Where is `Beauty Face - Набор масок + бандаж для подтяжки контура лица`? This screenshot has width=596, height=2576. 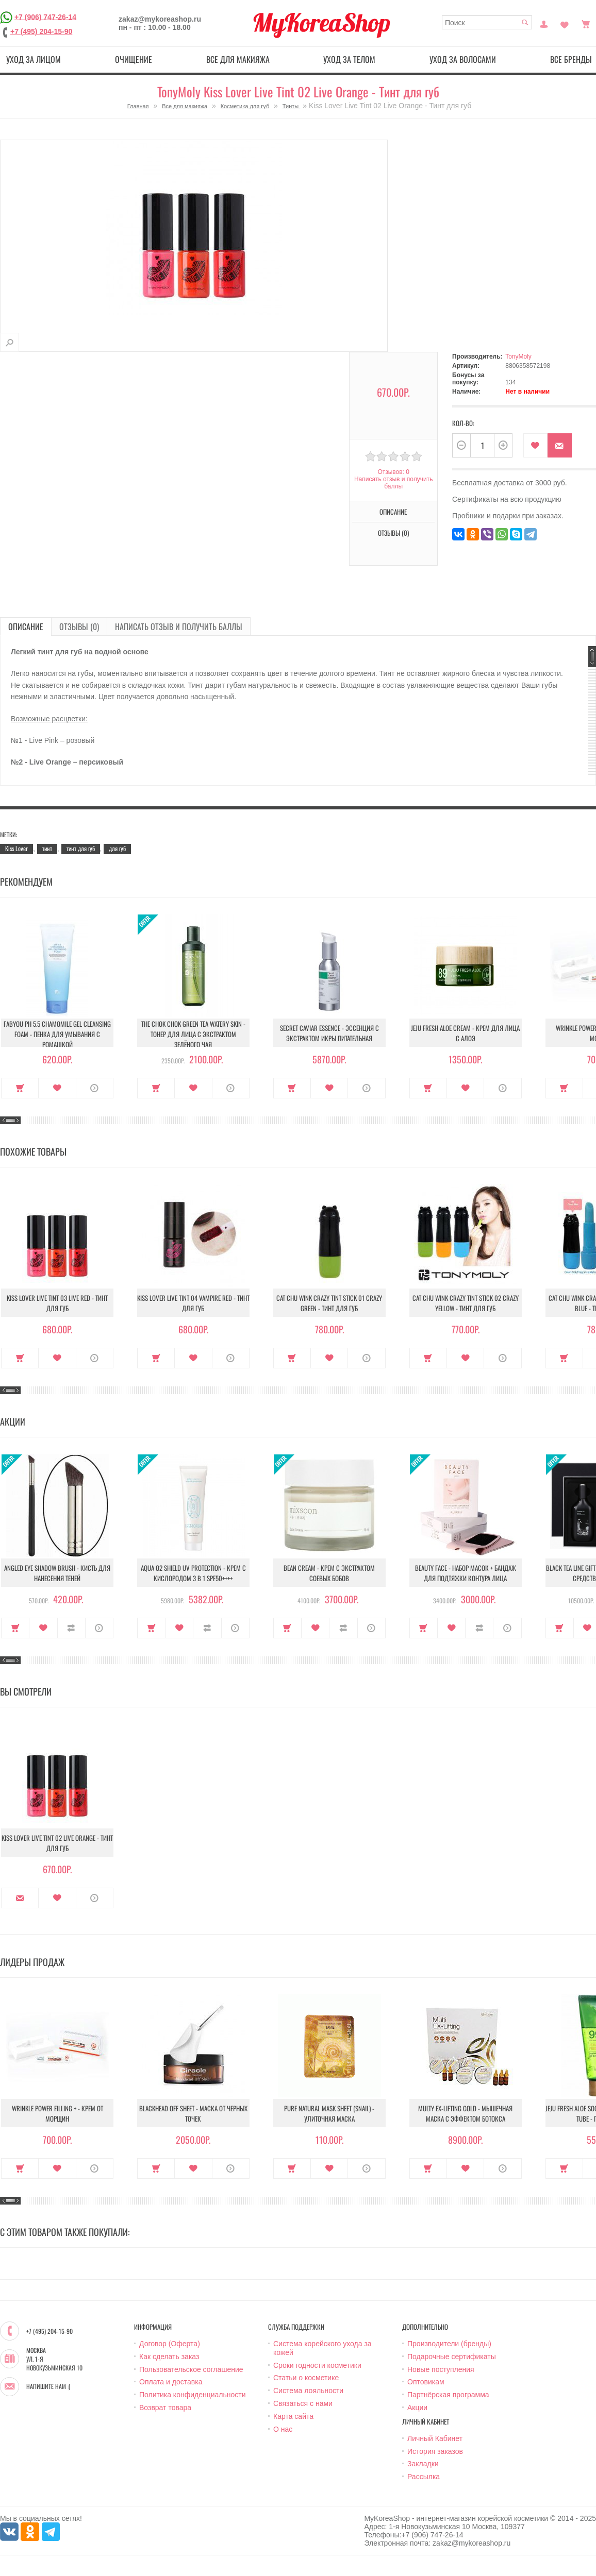
Beauty Face - Набор масок + бандаж для подтяжки контура лица is located at coordinates (465, 1573).